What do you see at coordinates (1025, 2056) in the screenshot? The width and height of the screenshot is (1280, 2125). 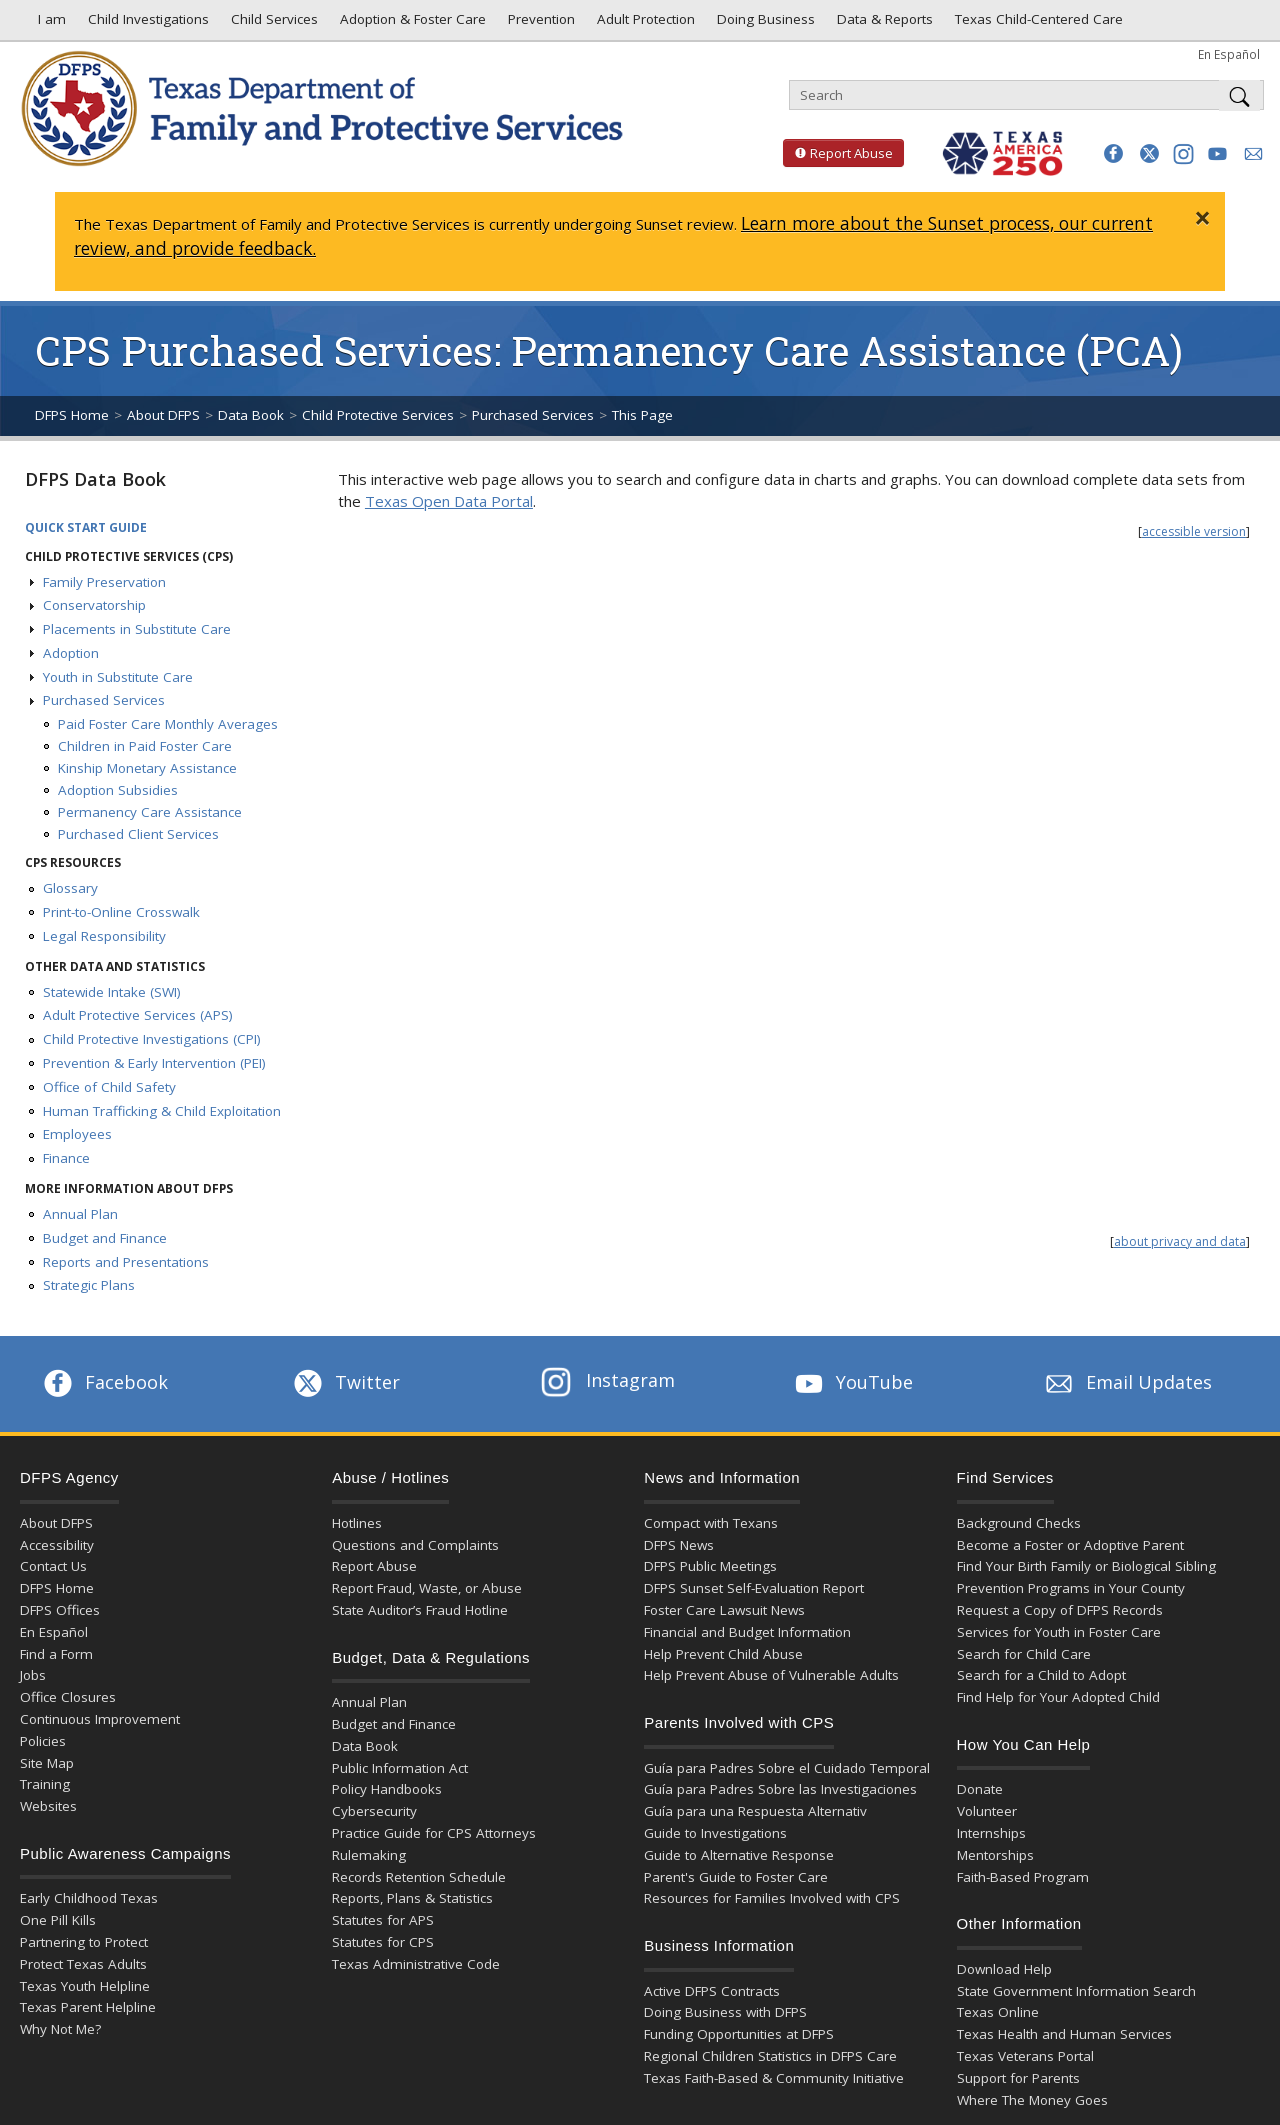 I see `Texas Veterans Portal` at bounding box center [1025, 2056].